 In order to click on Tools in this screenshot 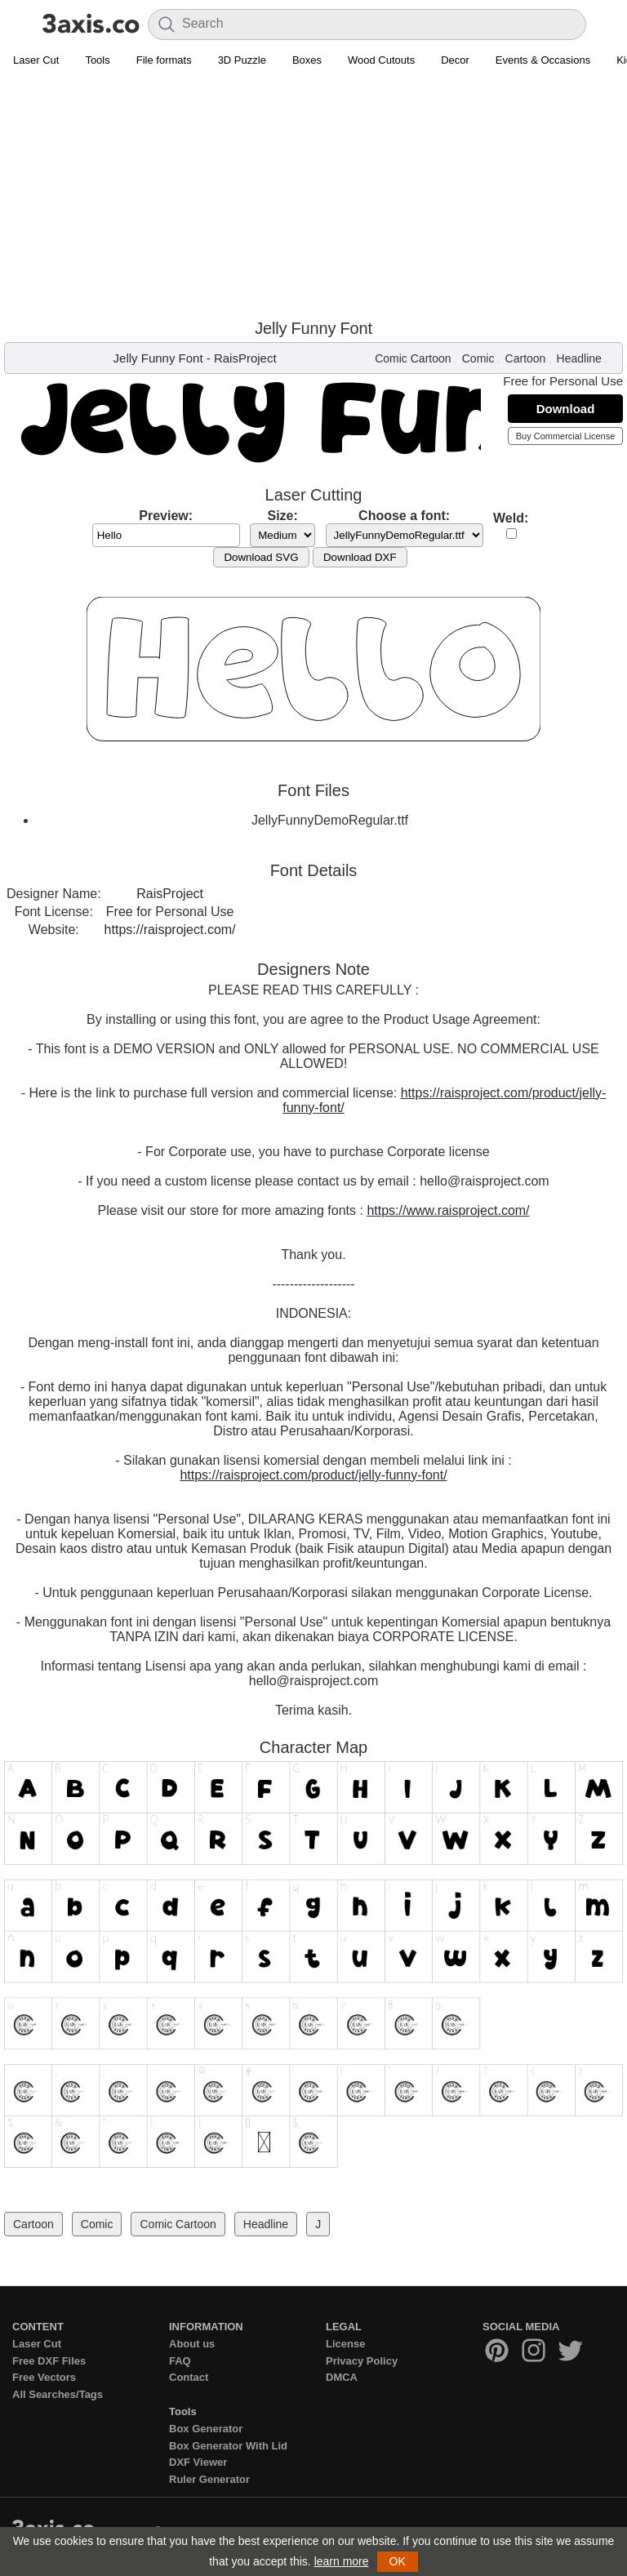, I will do `click(97, 60)`.